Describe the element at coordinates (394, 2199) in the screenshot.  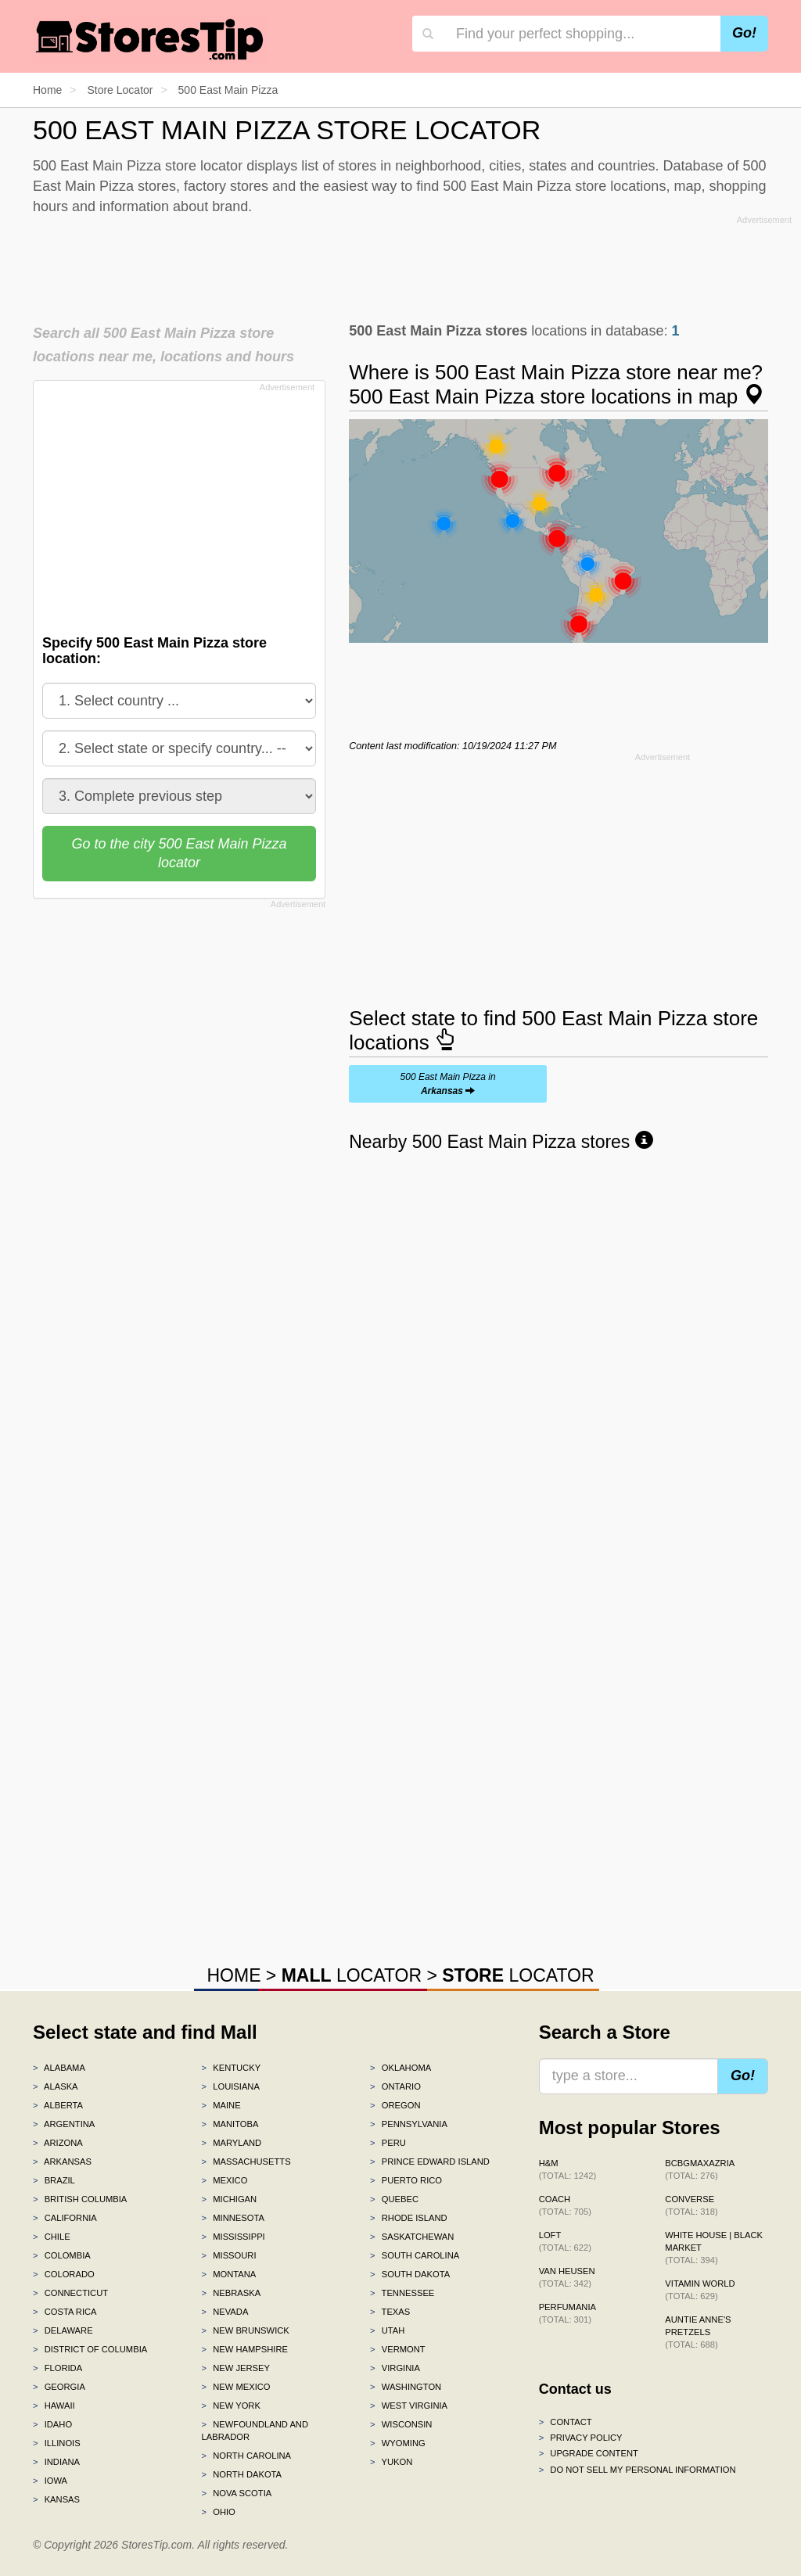
I see `Quebec` at that location.